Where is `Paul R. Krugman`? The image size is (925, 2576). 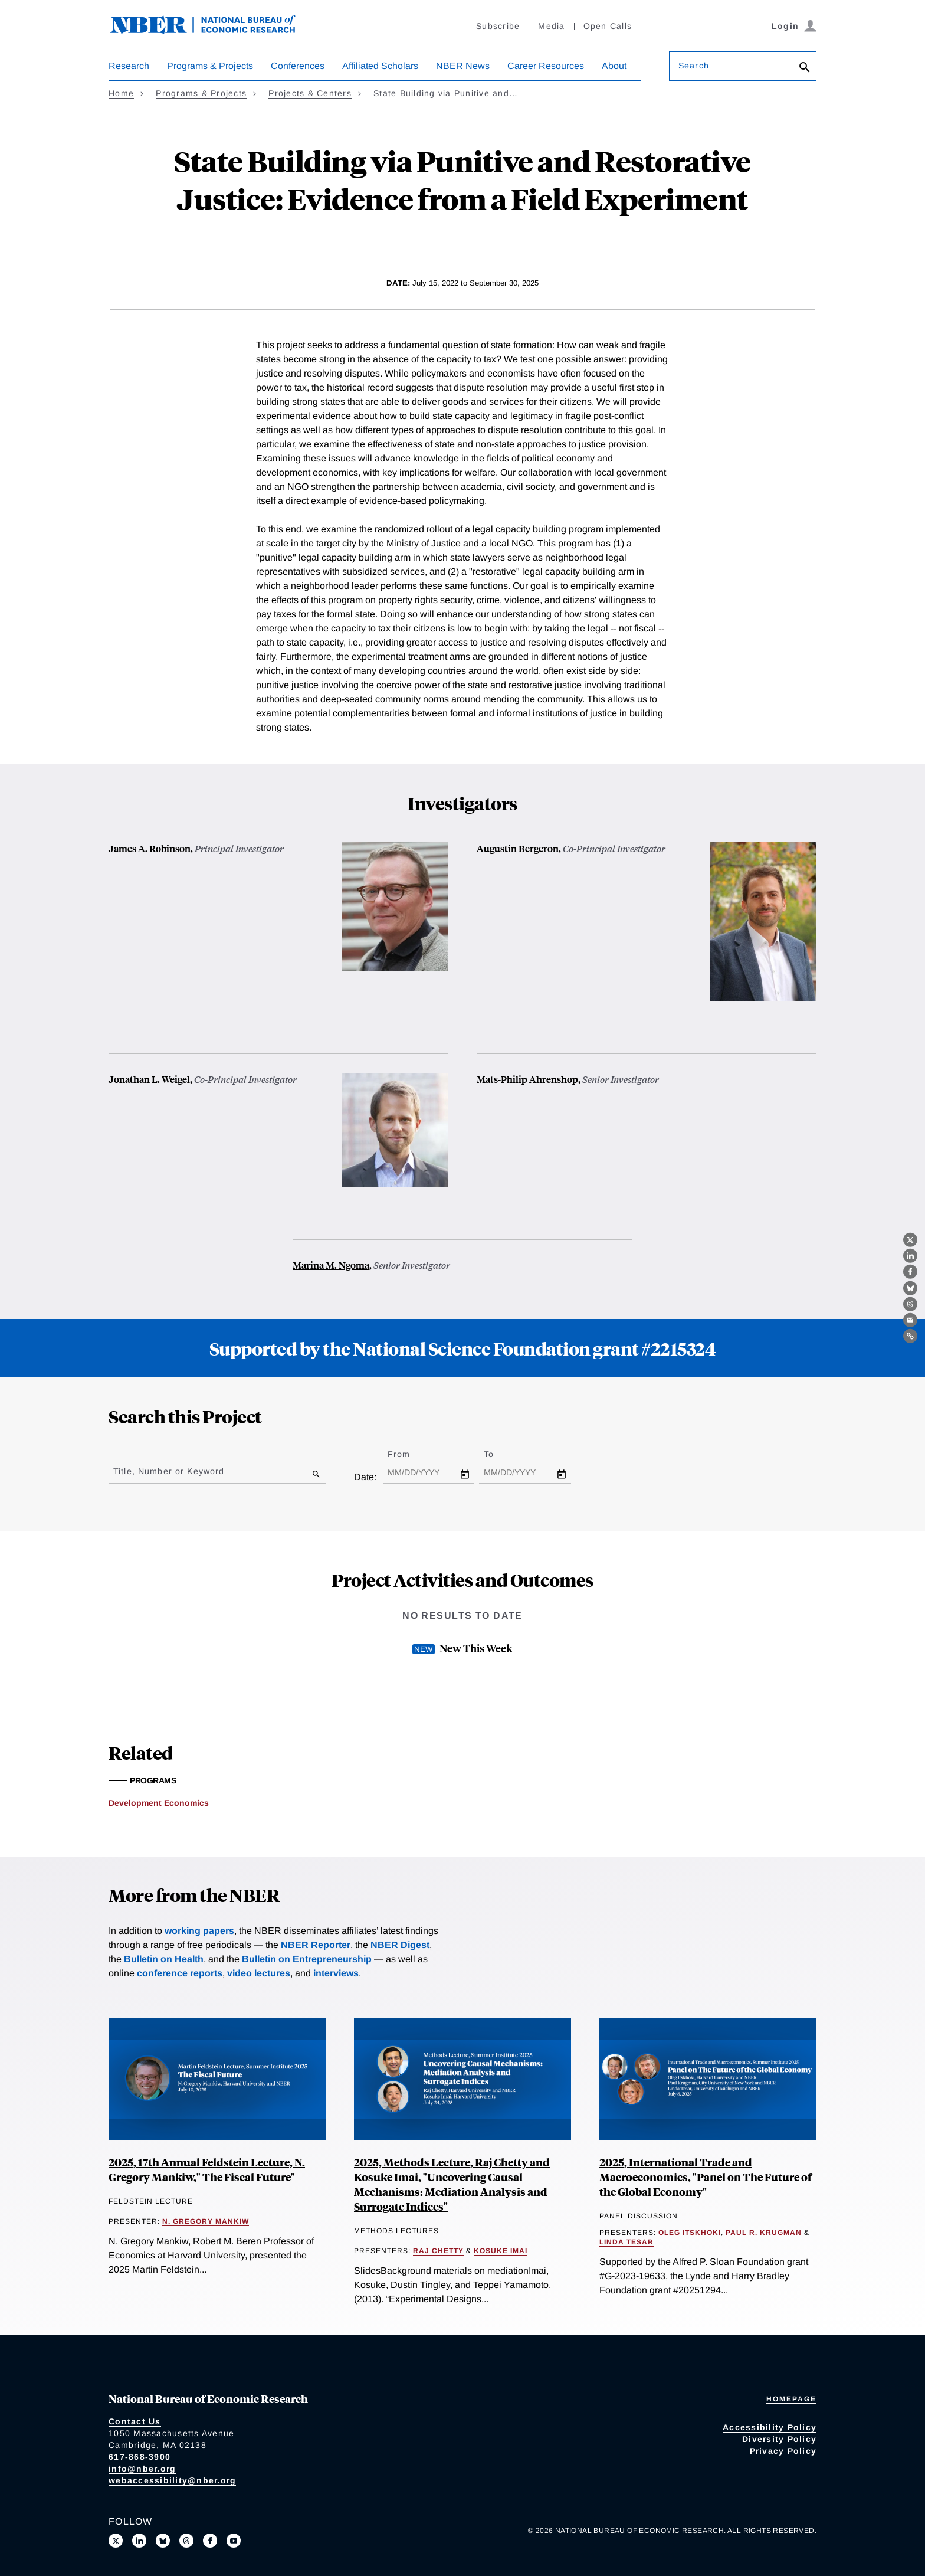
Paul R. Krugman is located at coordinates (764, 2232).